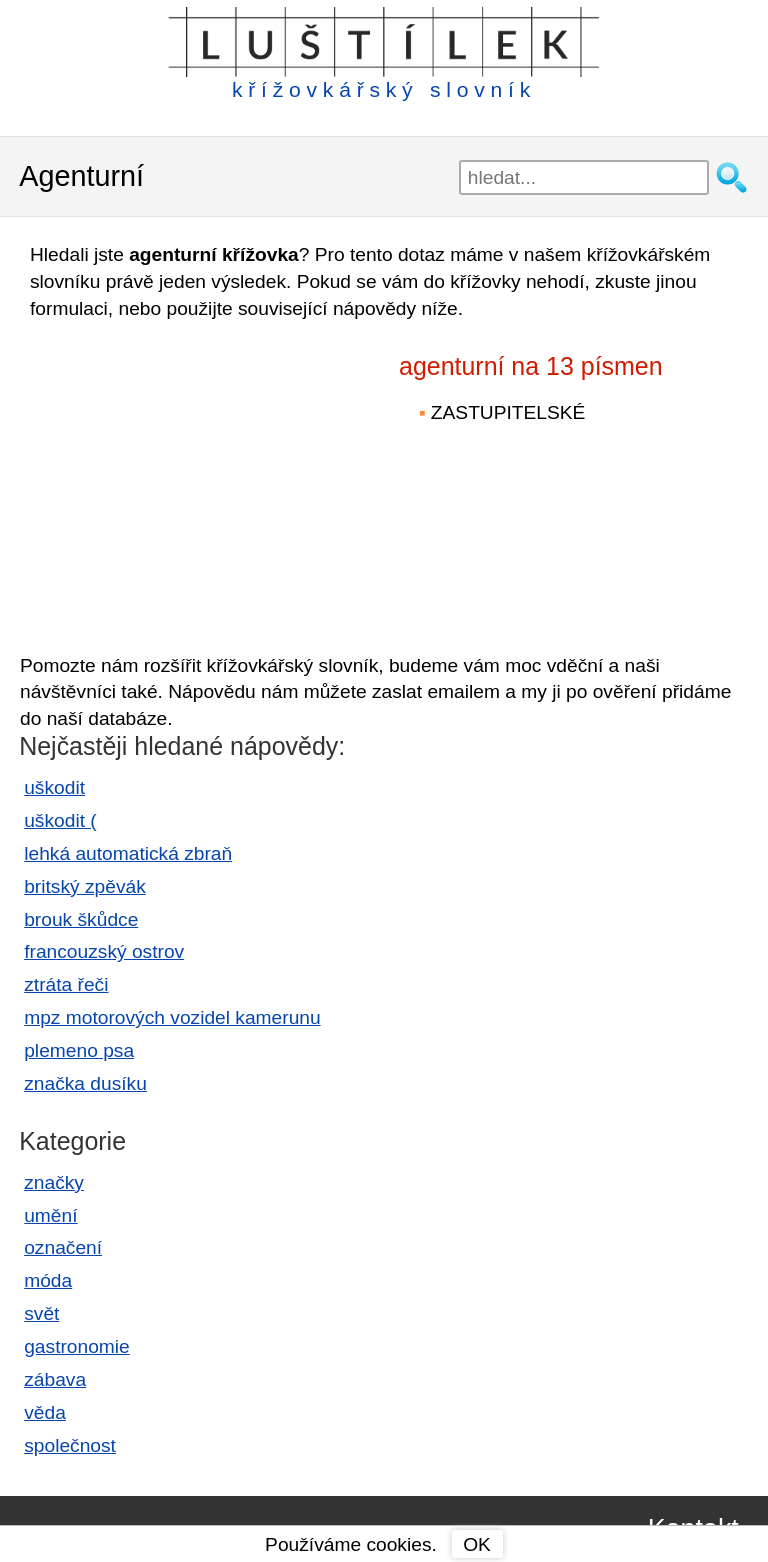 This screenshot has width=768, height=1562. I want to click on lehká automatická zbraň, so click(128, 853).